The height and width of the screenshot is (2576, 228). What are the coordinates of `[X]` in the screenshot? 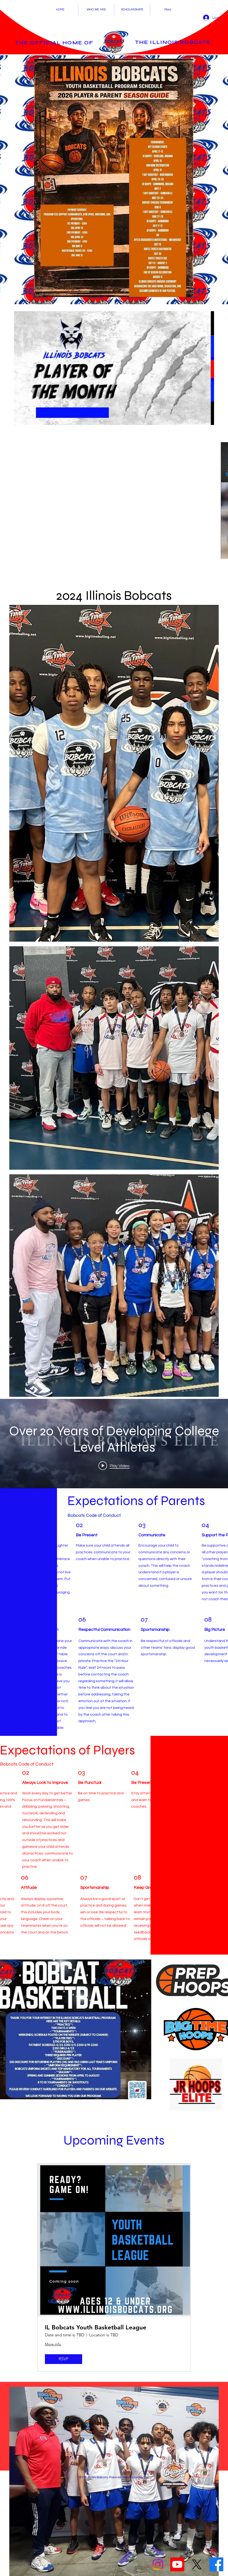 It's located at (197, 2564).